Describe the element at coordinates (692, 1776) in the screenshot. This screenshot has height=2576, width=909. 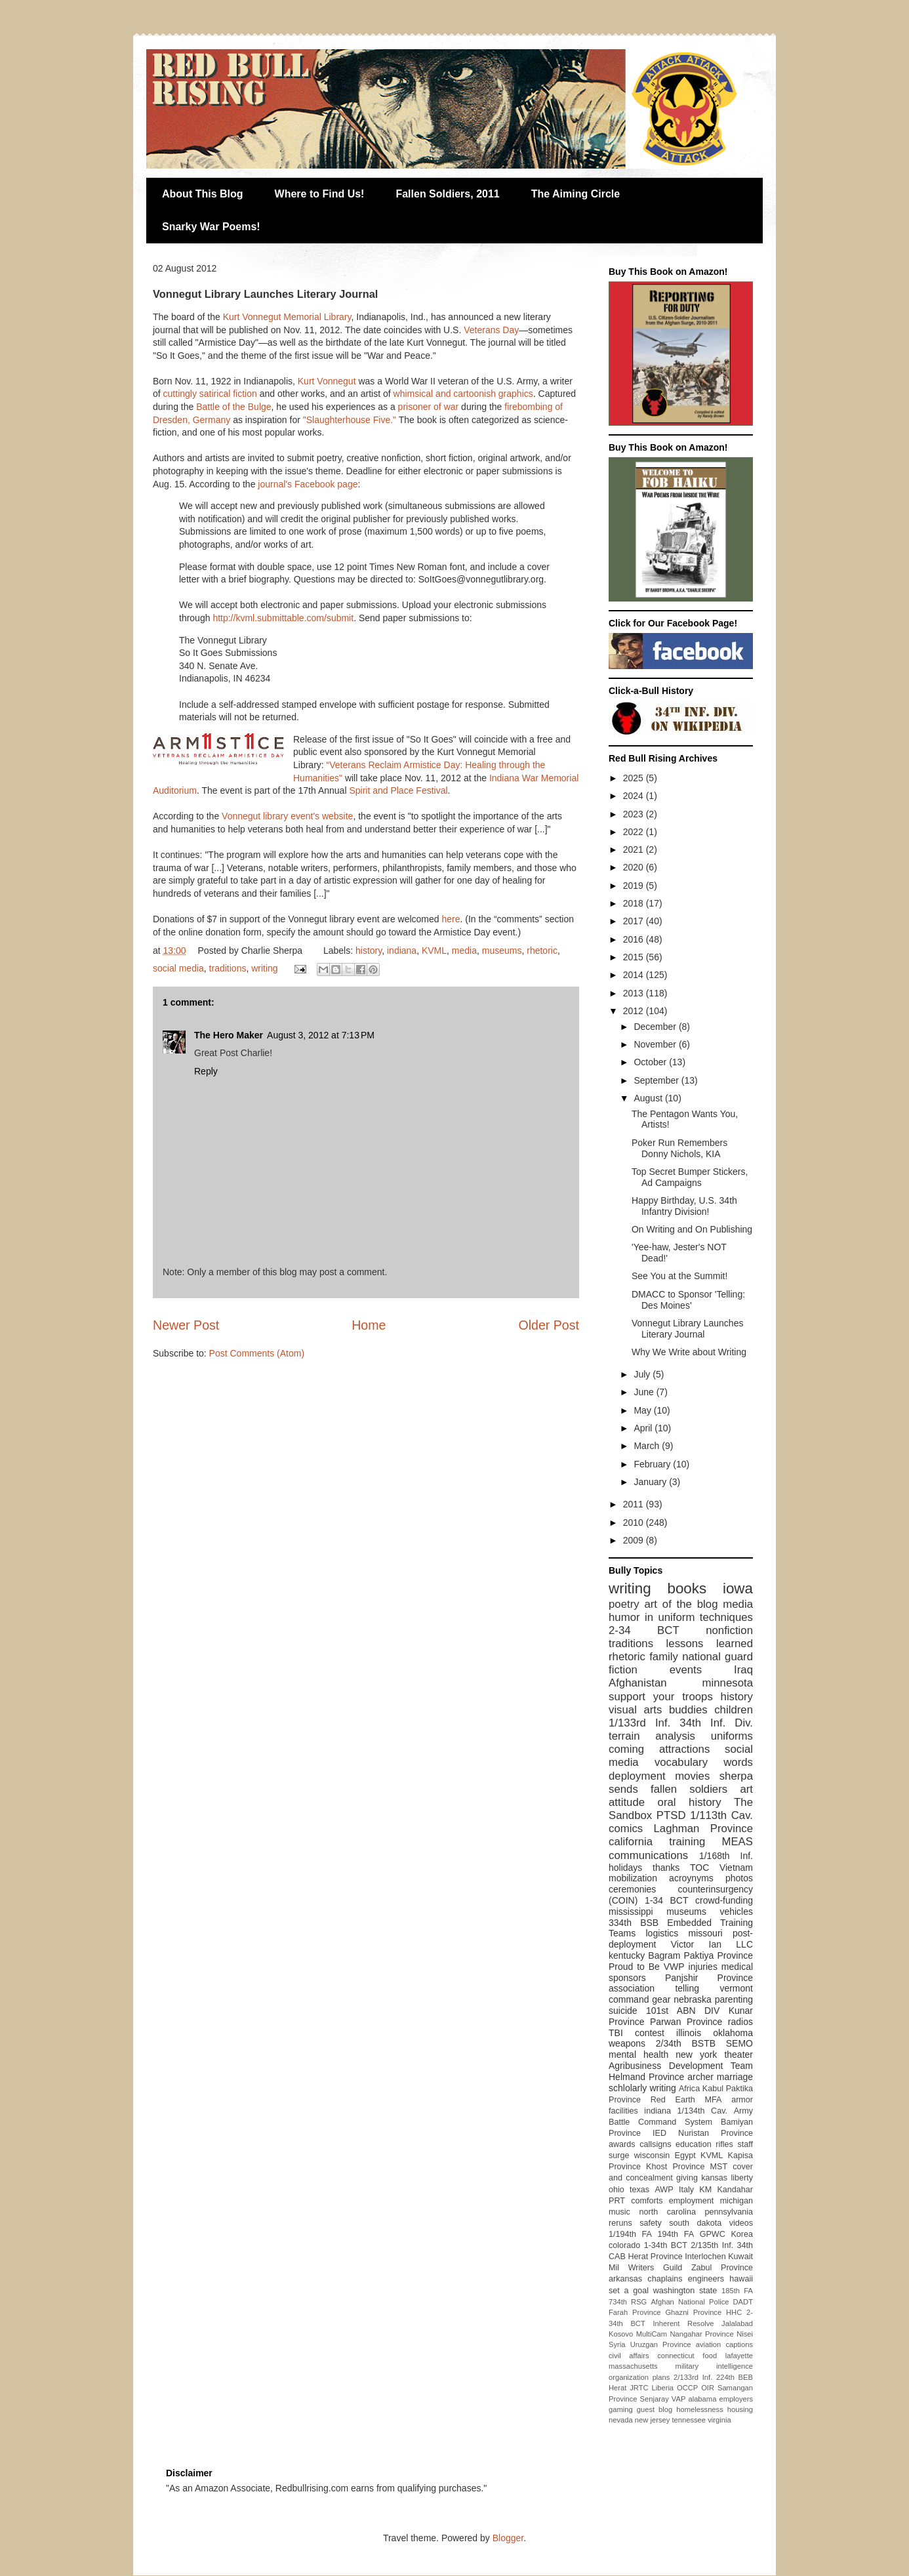
I see `movies` at that location.